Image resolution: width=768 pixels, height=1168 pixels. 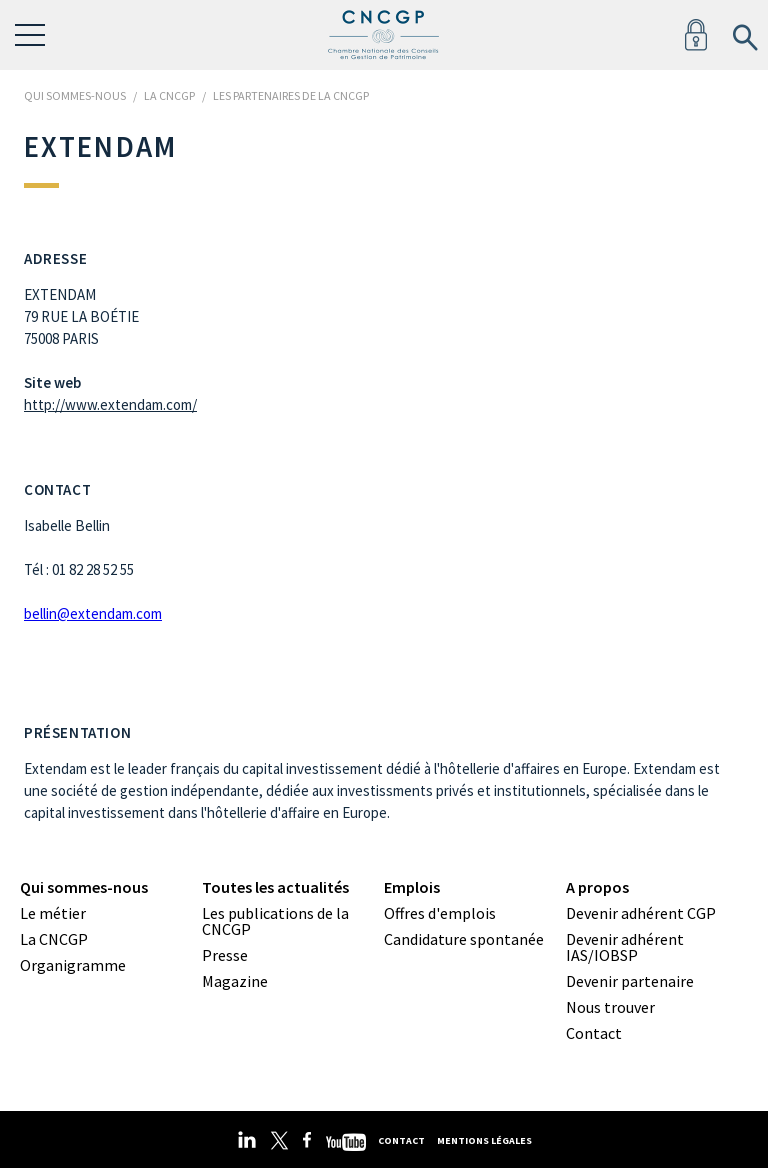 I want to click on Presse, so click(x=225, y=955).